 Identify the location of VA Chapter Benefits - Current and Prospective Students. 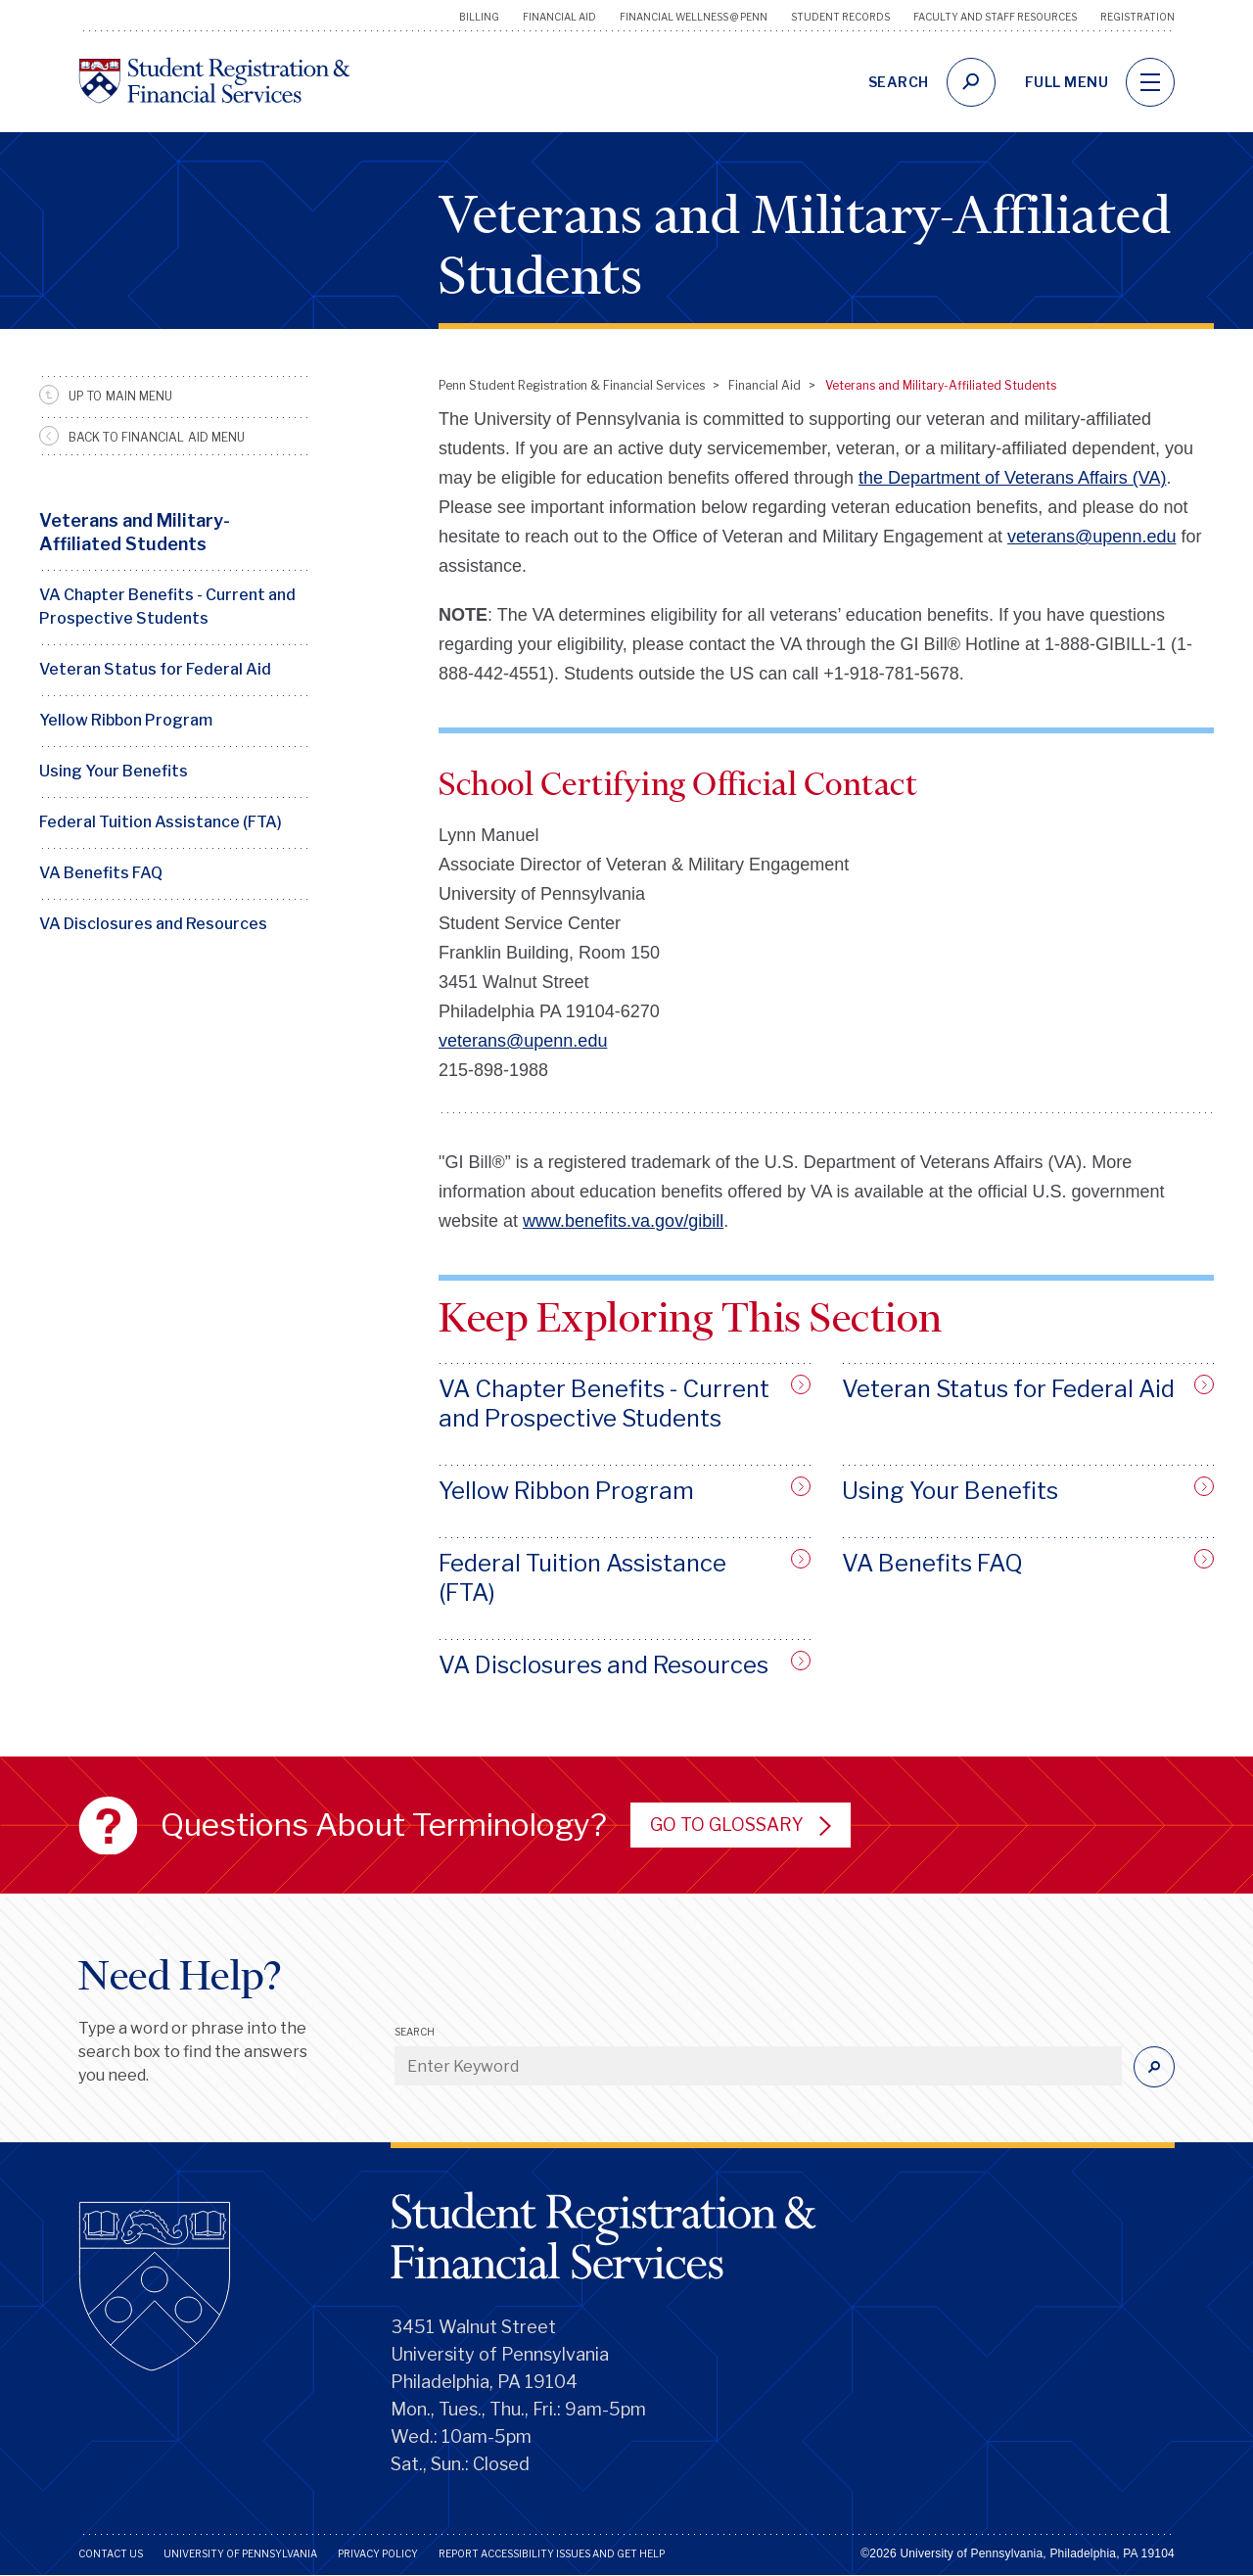
(167, 606).